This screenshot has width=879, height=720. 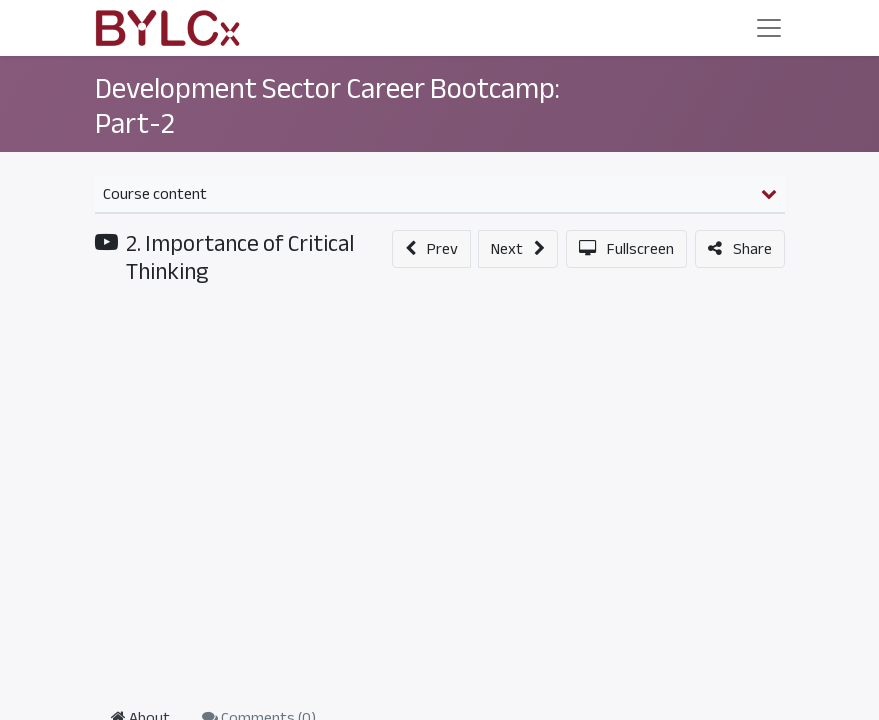 What do you see at coordinates (431, 249) in the screenshot?
I see `[button]` at bounding box center [431, 249].